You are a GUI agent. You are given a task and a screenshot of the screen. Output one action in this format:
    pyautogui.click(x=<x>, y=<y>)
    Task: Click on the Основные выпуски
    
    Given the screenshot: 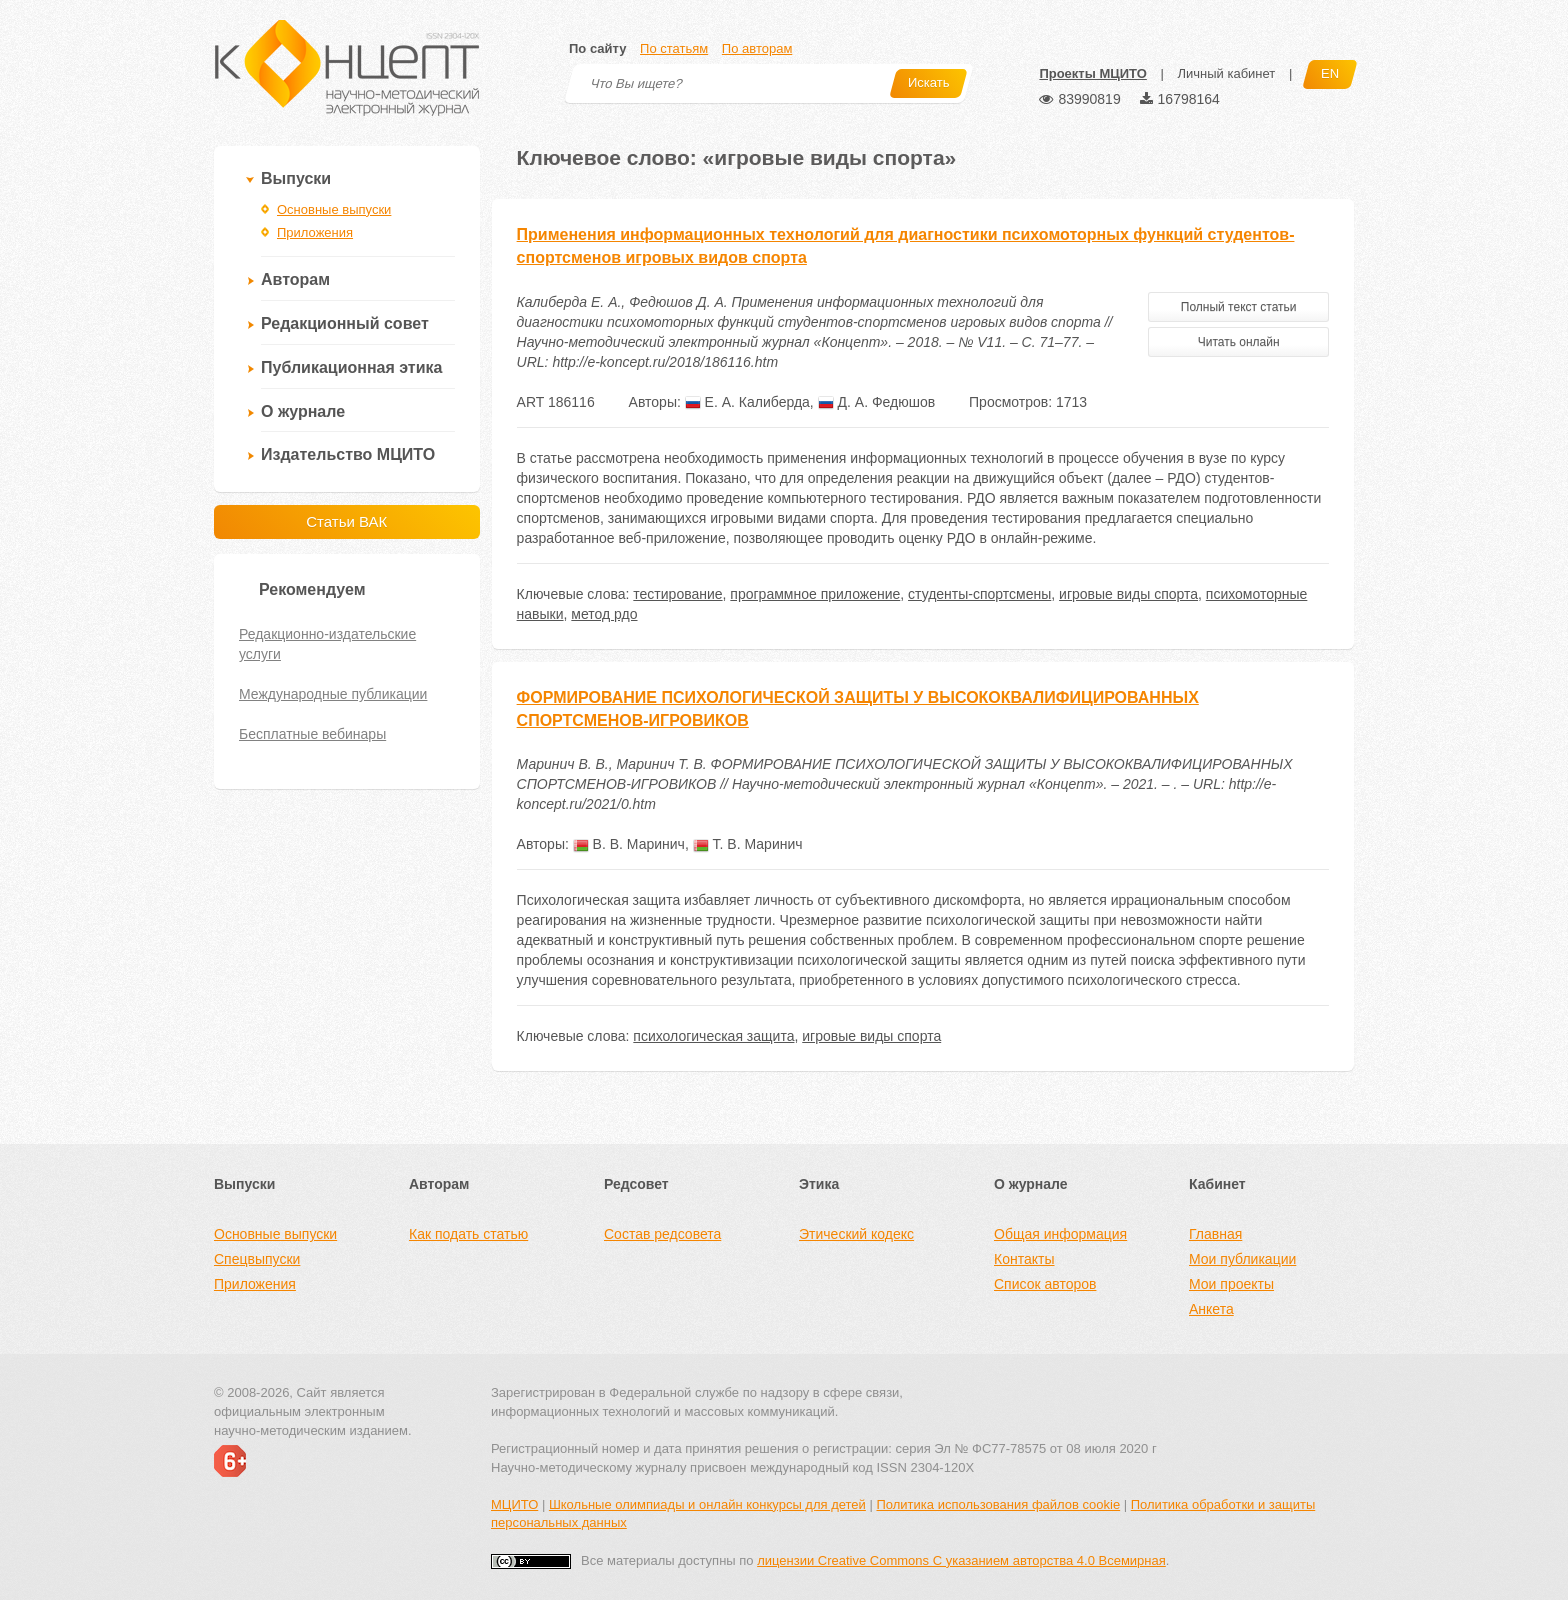 What is the action you would take?
    pyautogui.click(x=334, y=209)
    